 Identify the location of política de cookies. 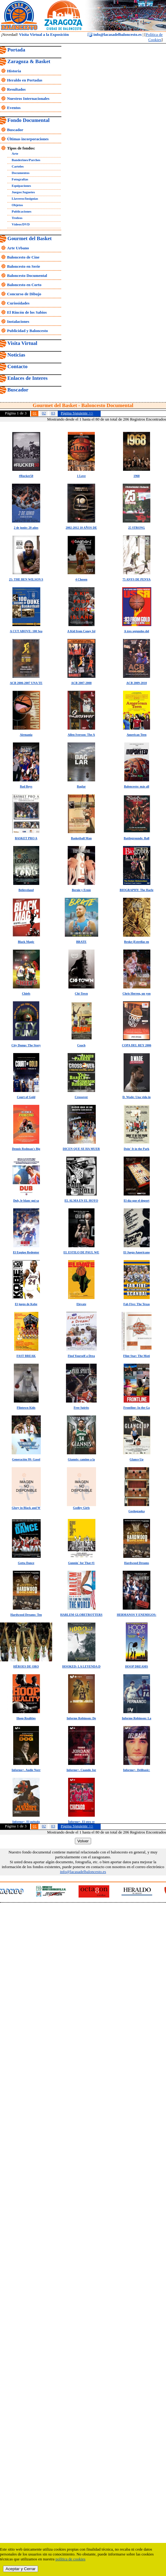
(70, 2559).